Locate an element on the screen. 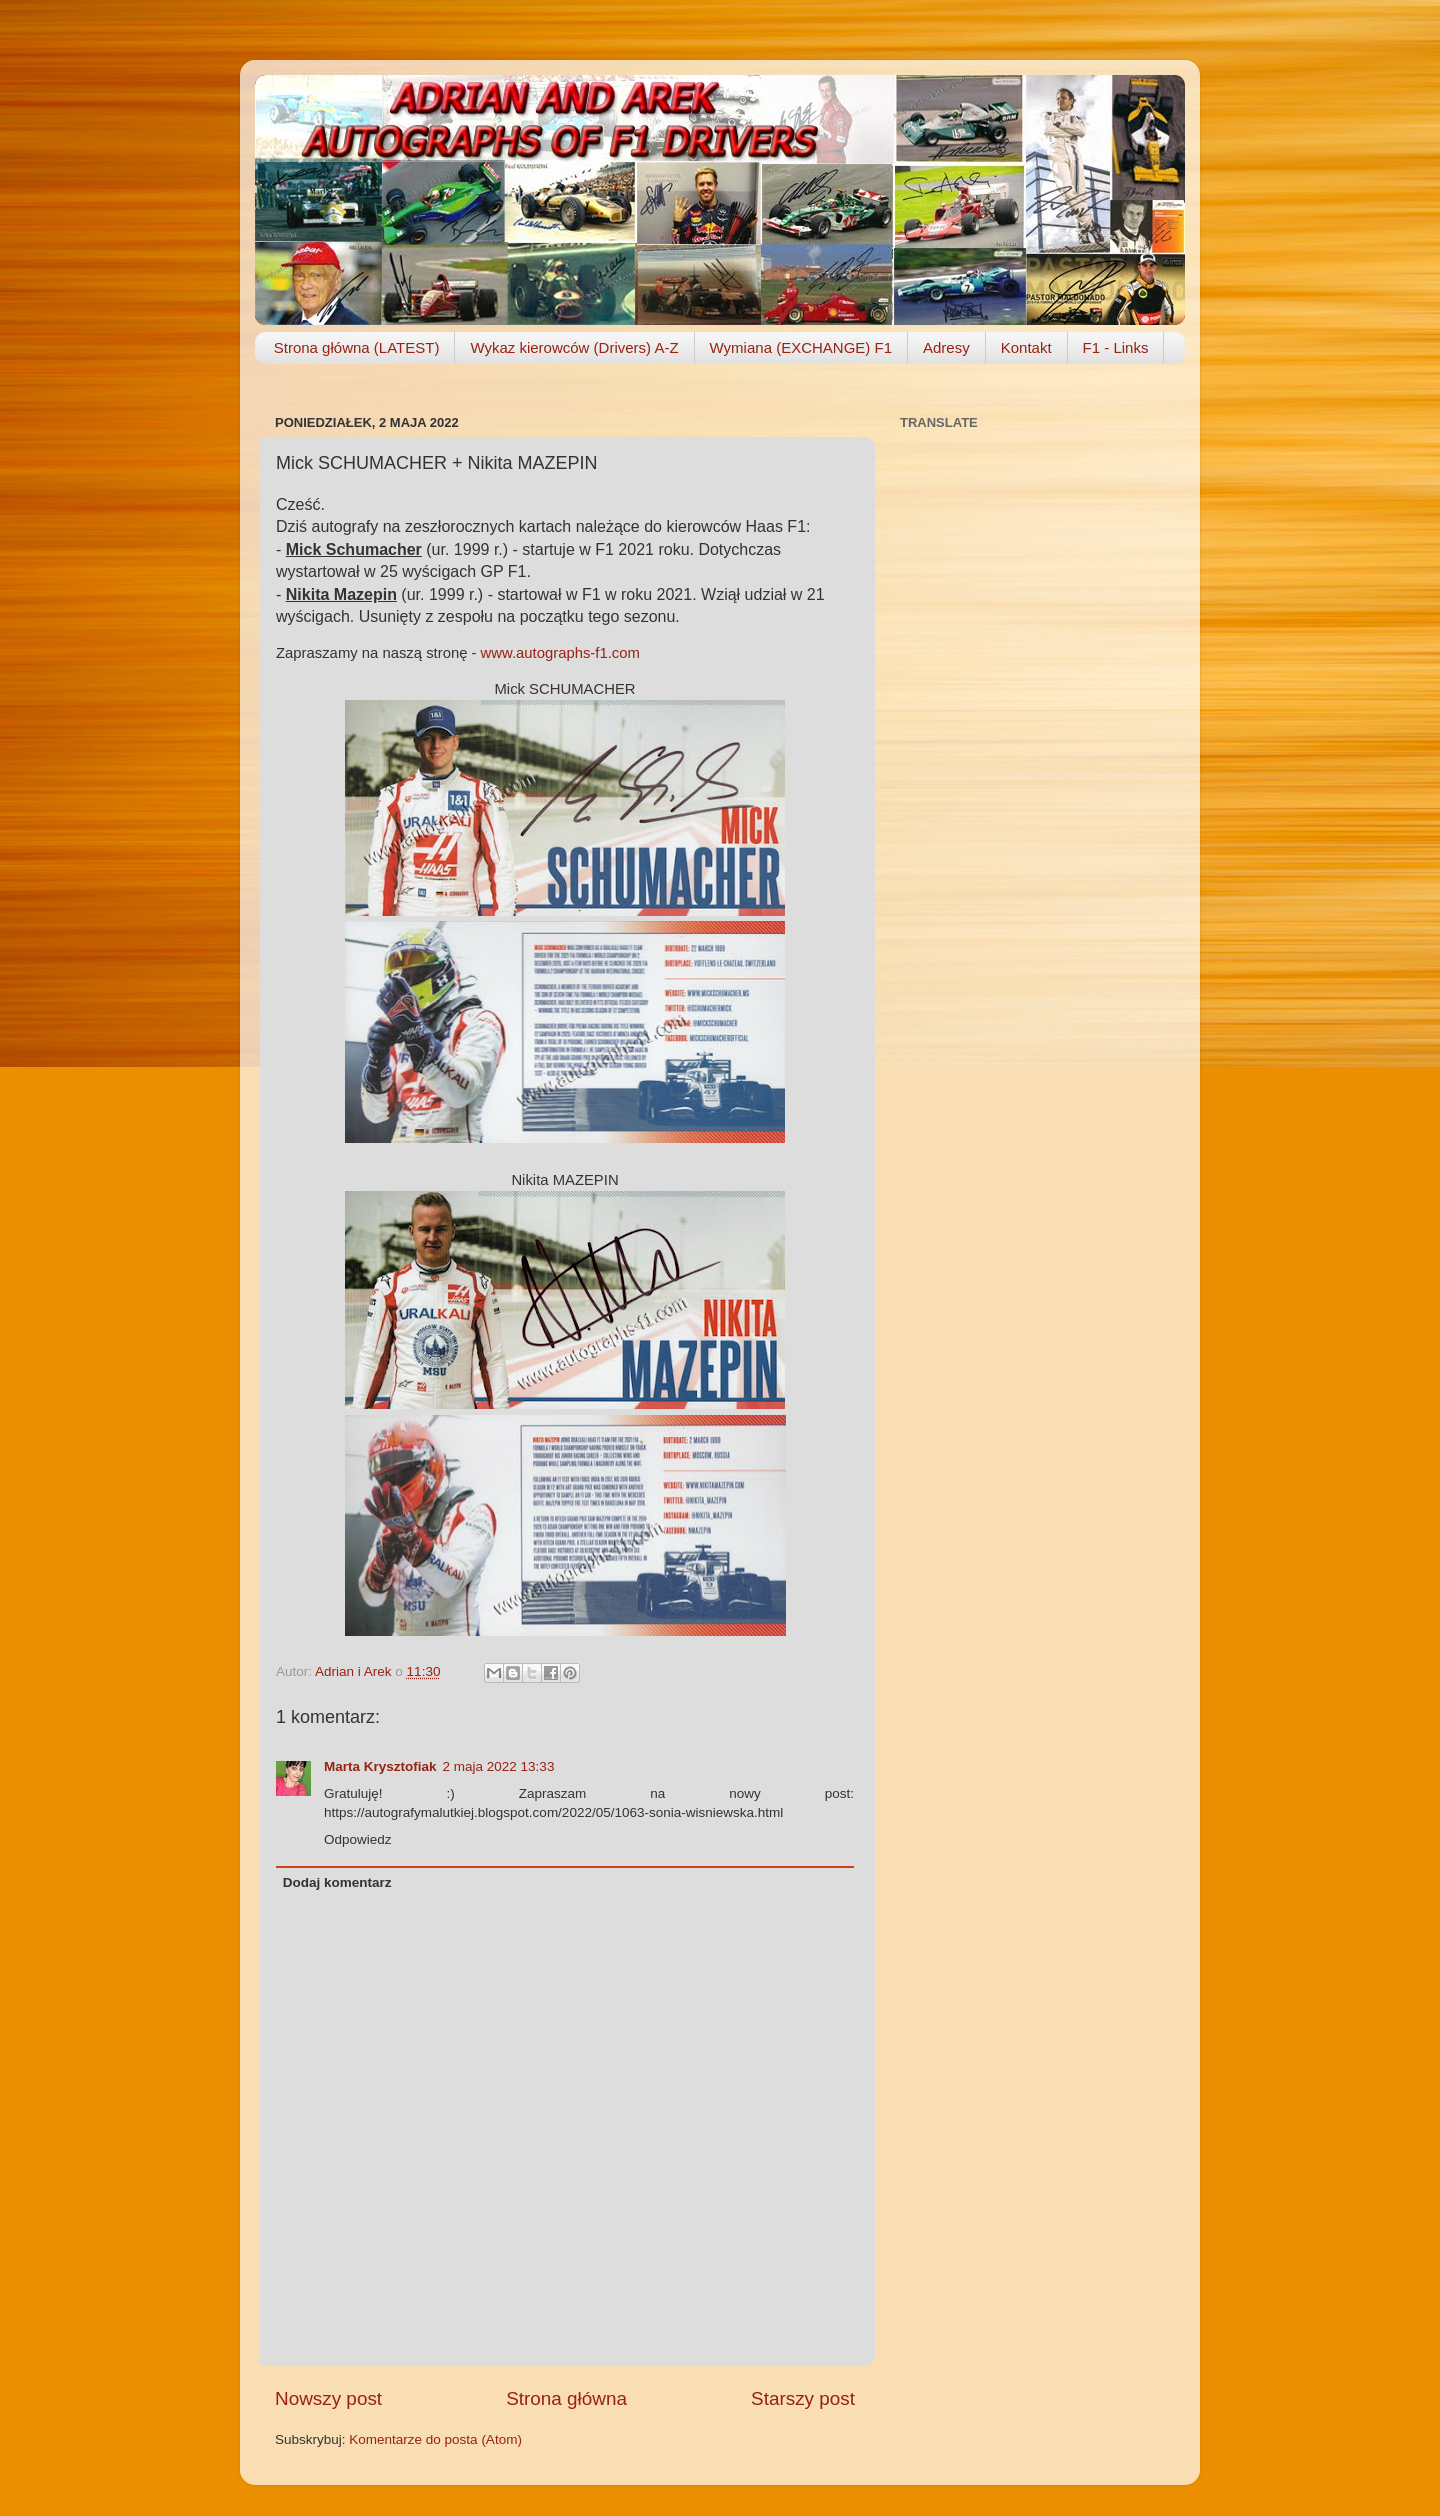 Image resolution: width=1440 pixels, height=2516 pixels. 2 maja 2022 13:33 is located at coordinates (499, 1766).